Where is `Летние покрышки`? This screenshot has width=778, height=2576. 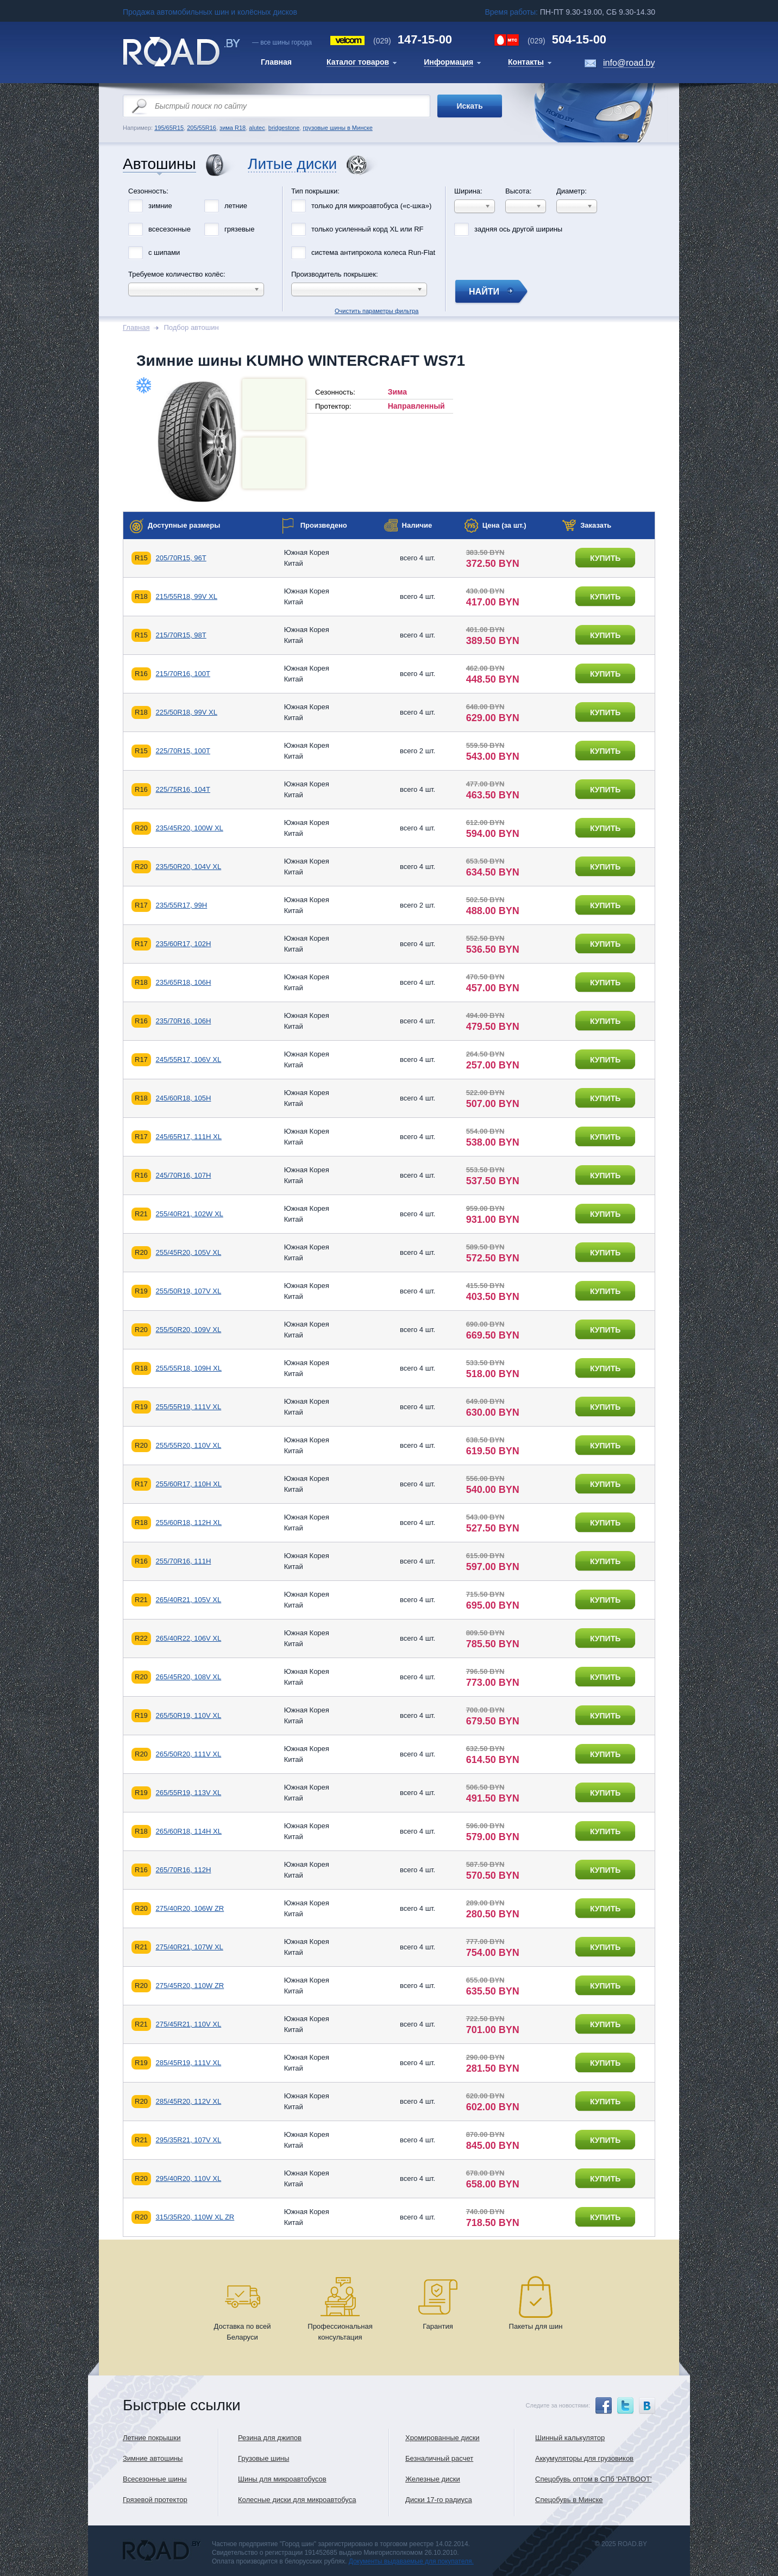
Летние покрышки is located at coordinates (151, 2438).